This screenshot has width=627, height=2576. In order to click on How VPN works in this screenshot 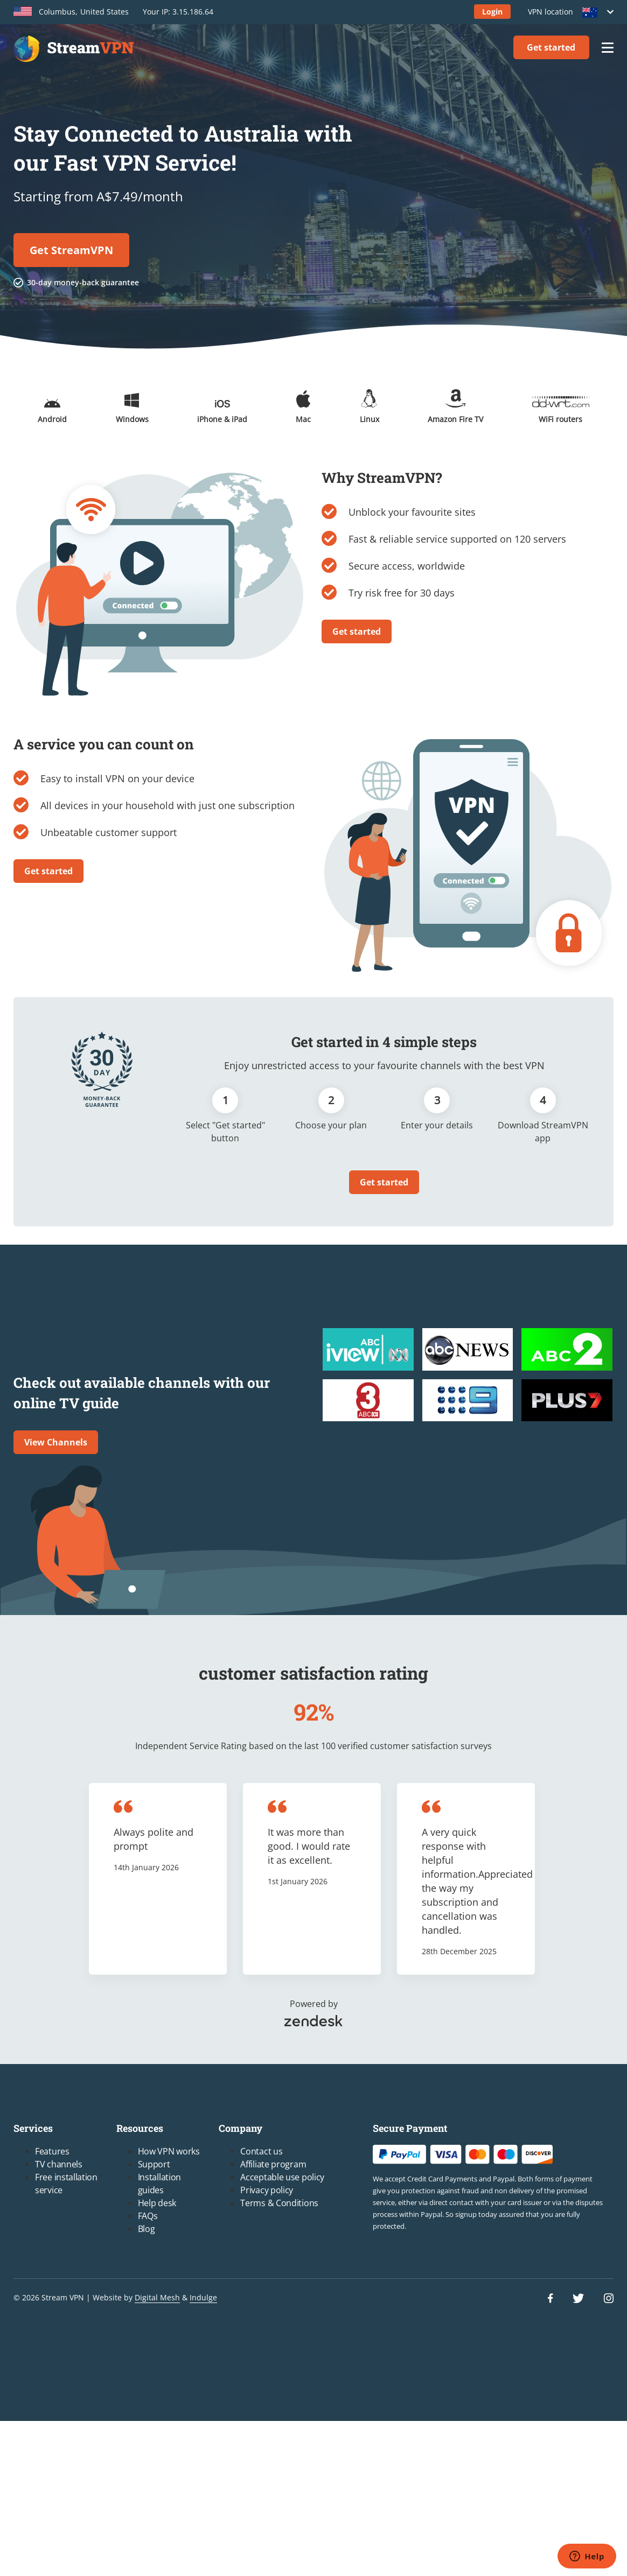, I will do `click(169, 2151)`.